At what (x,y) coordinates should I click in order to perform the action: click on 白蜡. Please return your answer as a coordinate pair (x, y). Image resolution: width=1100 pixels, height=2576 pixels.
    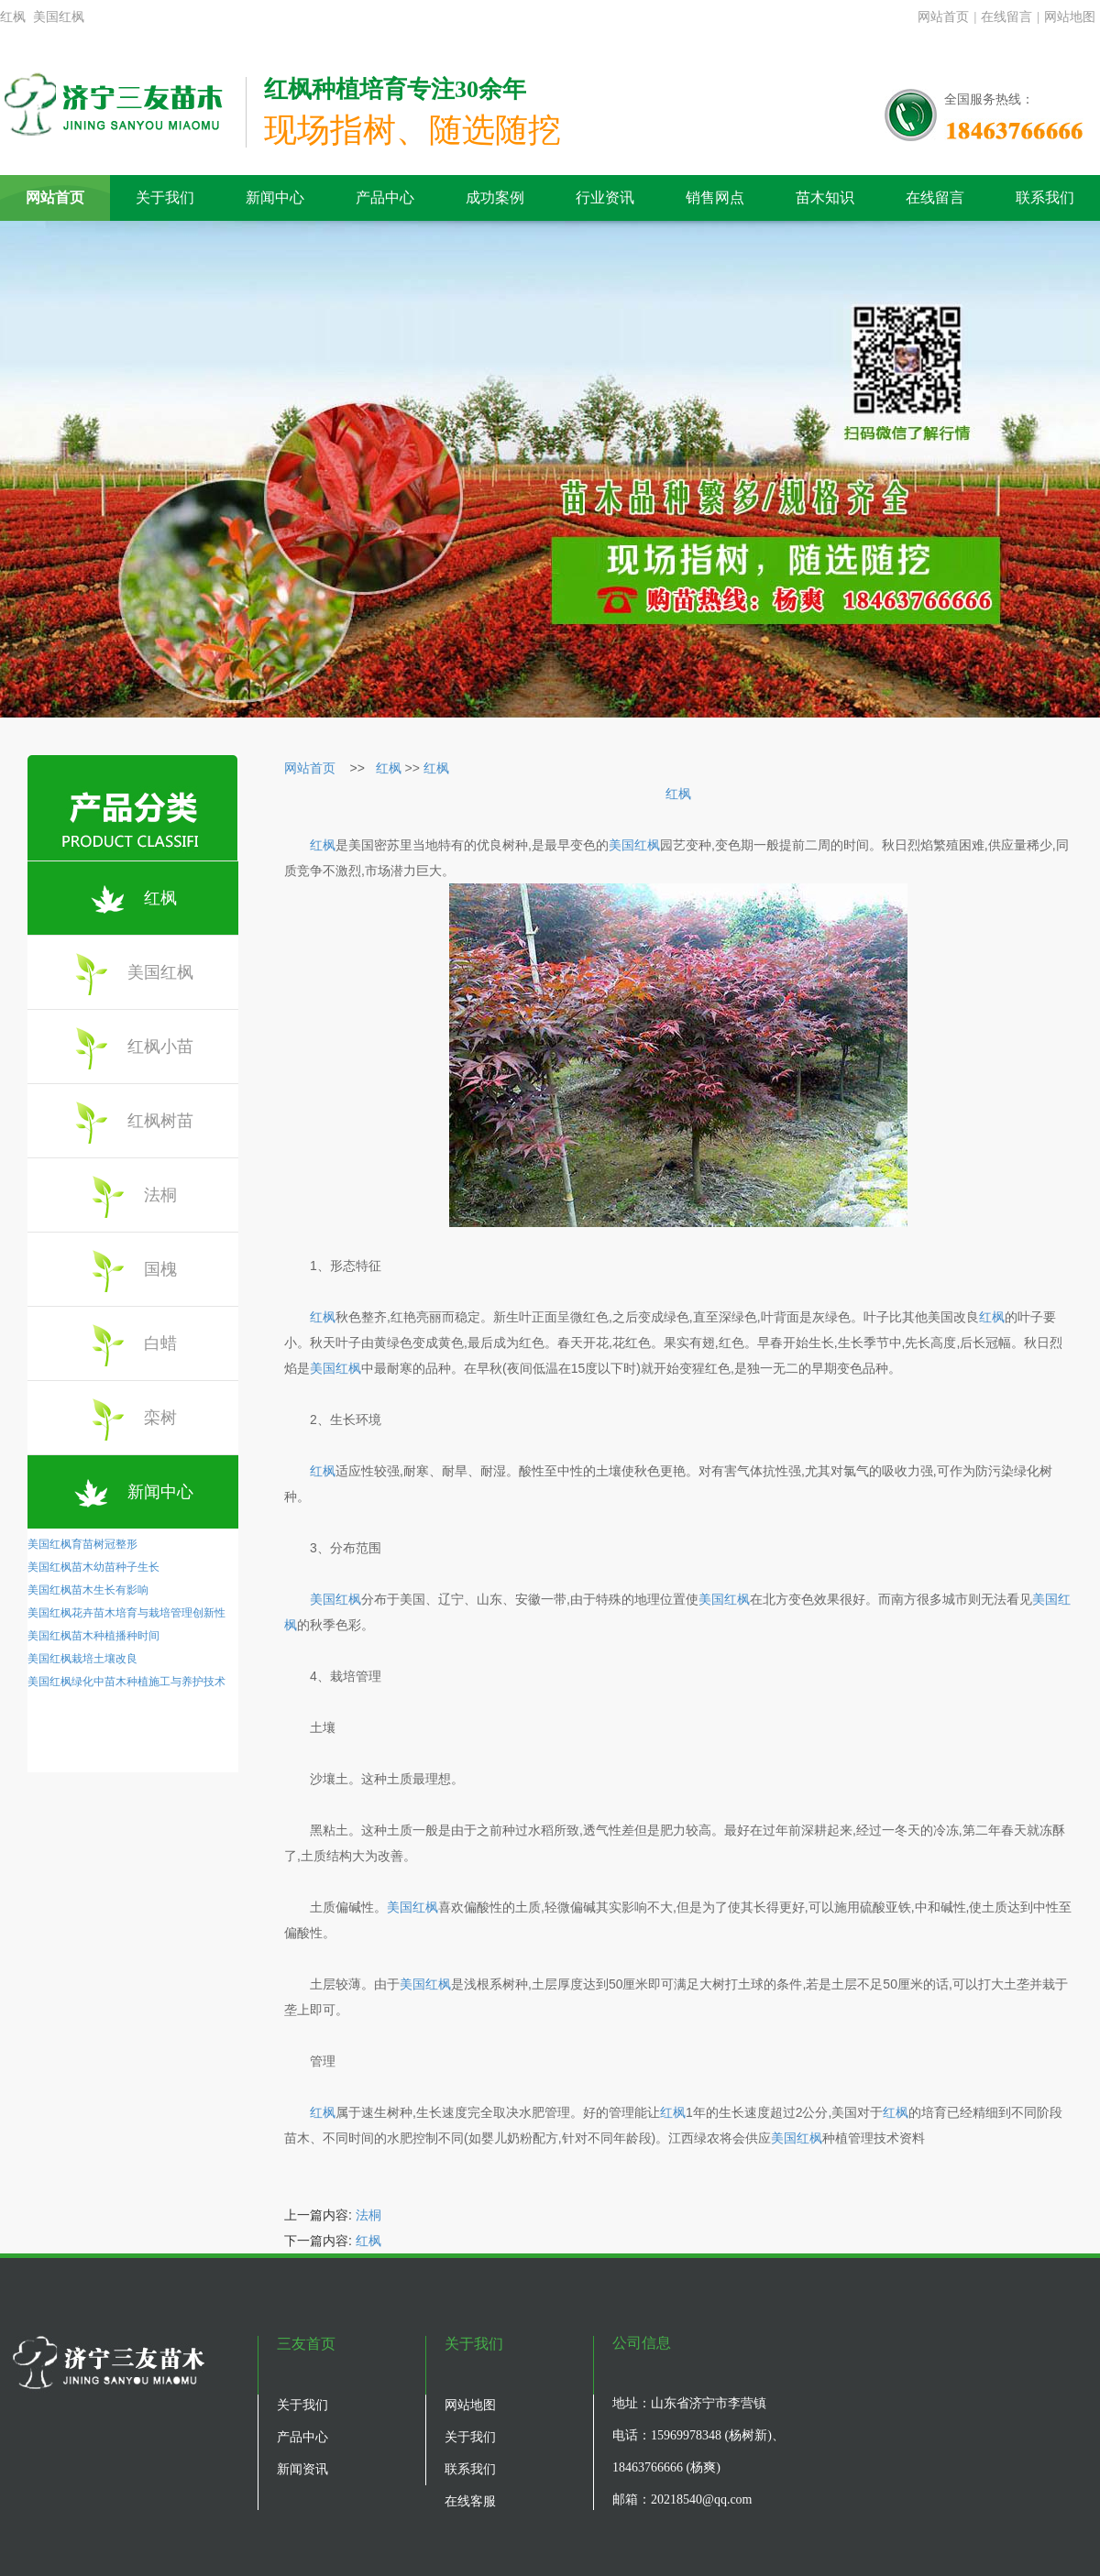
    Looking at the image, I should click on (164, 1345).